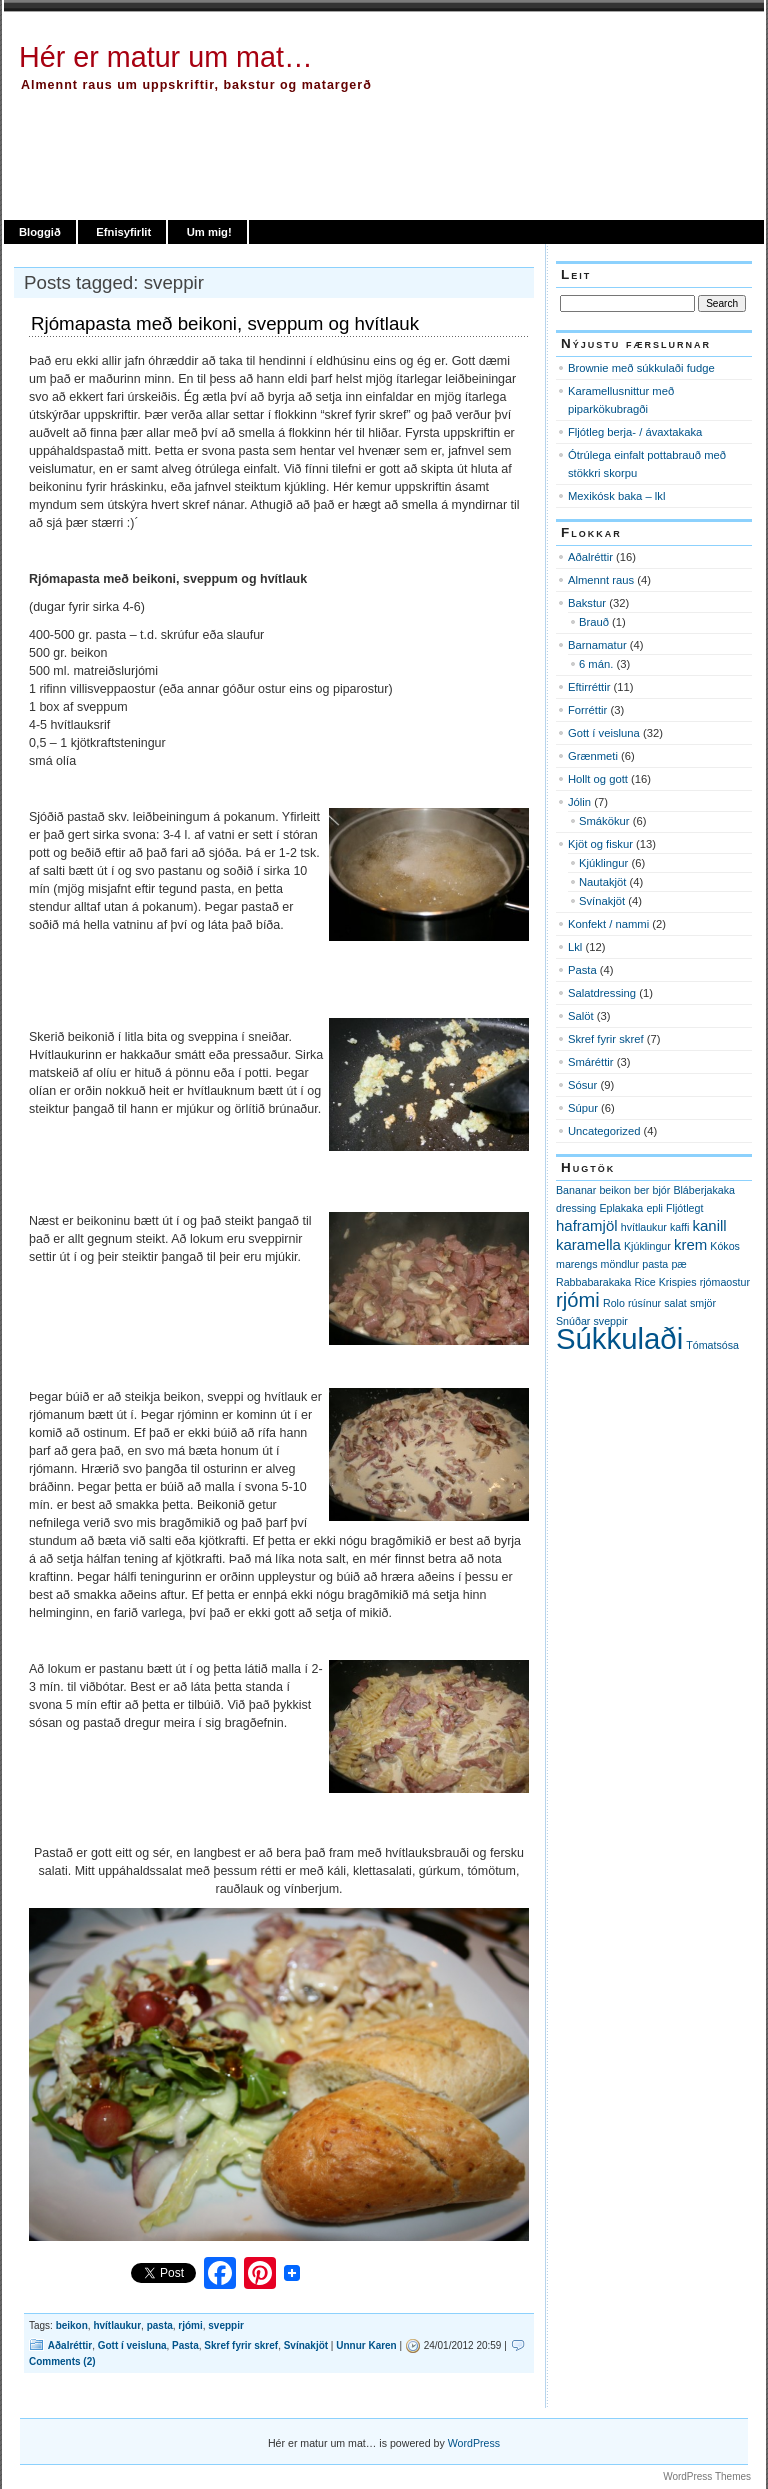 The width and height of the screenshot is (768, 2489). I want to click on beikon, so click(72, 2325).